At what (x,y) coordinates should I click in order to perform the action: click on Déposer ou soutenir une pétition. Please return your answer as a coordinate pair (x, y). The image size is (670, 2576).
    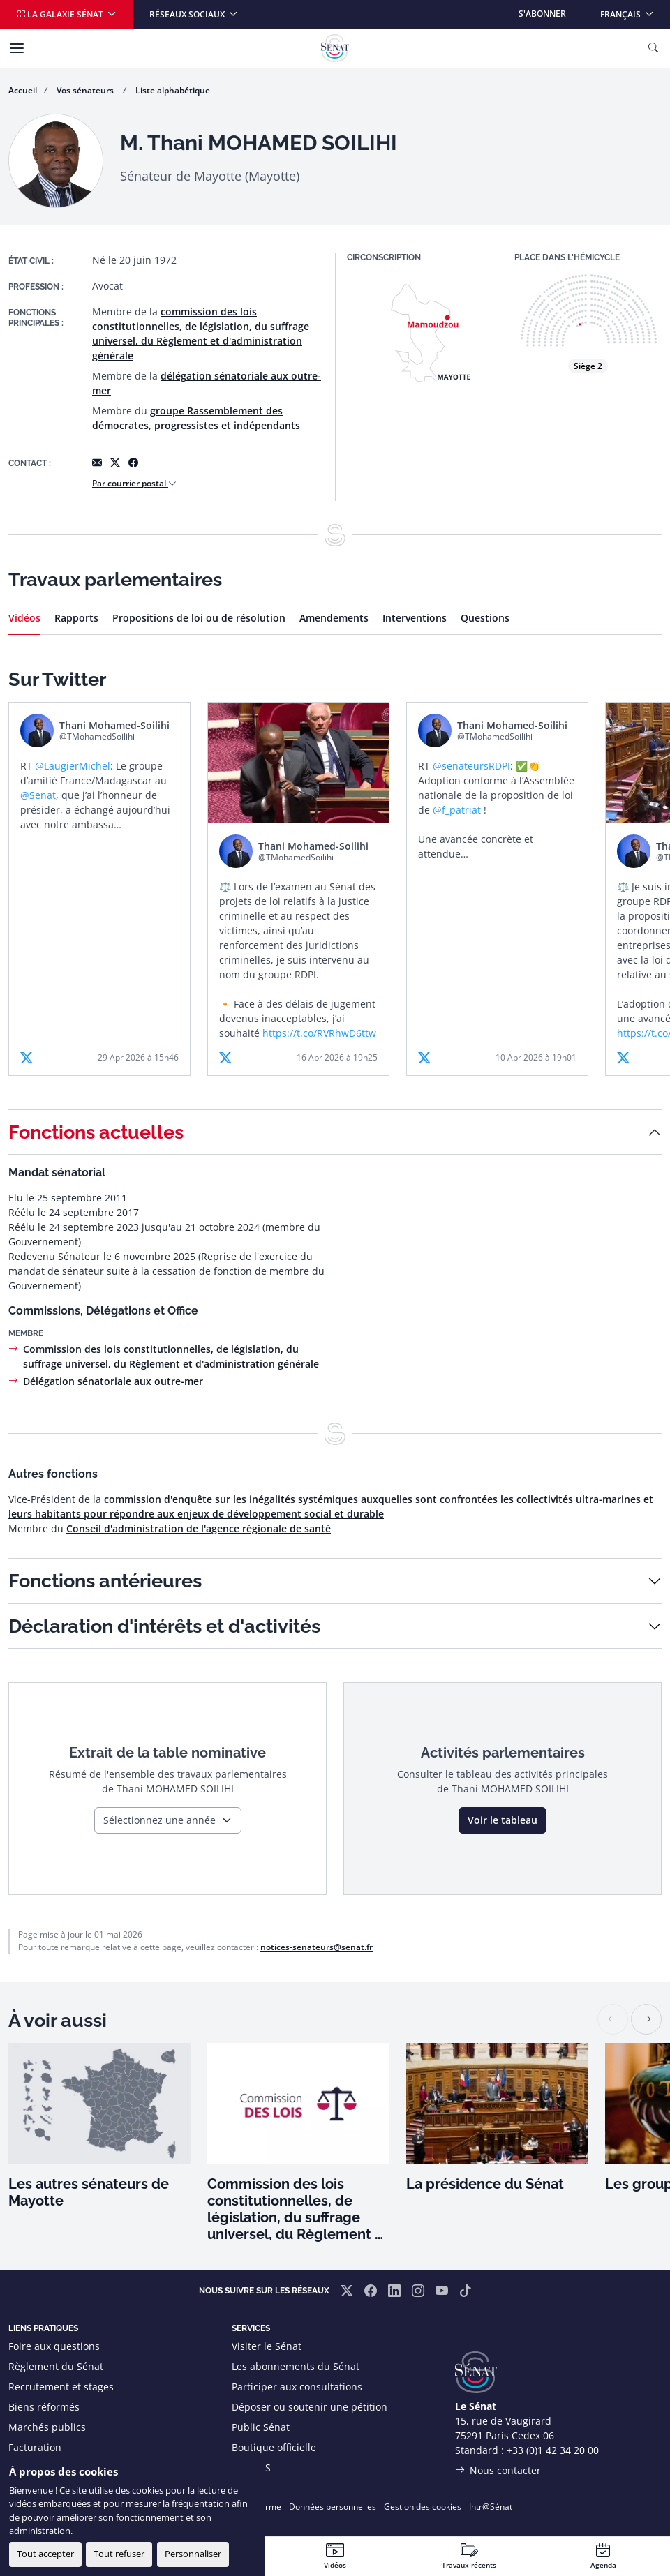
    Looking at the image, I should click on (309, 2406).